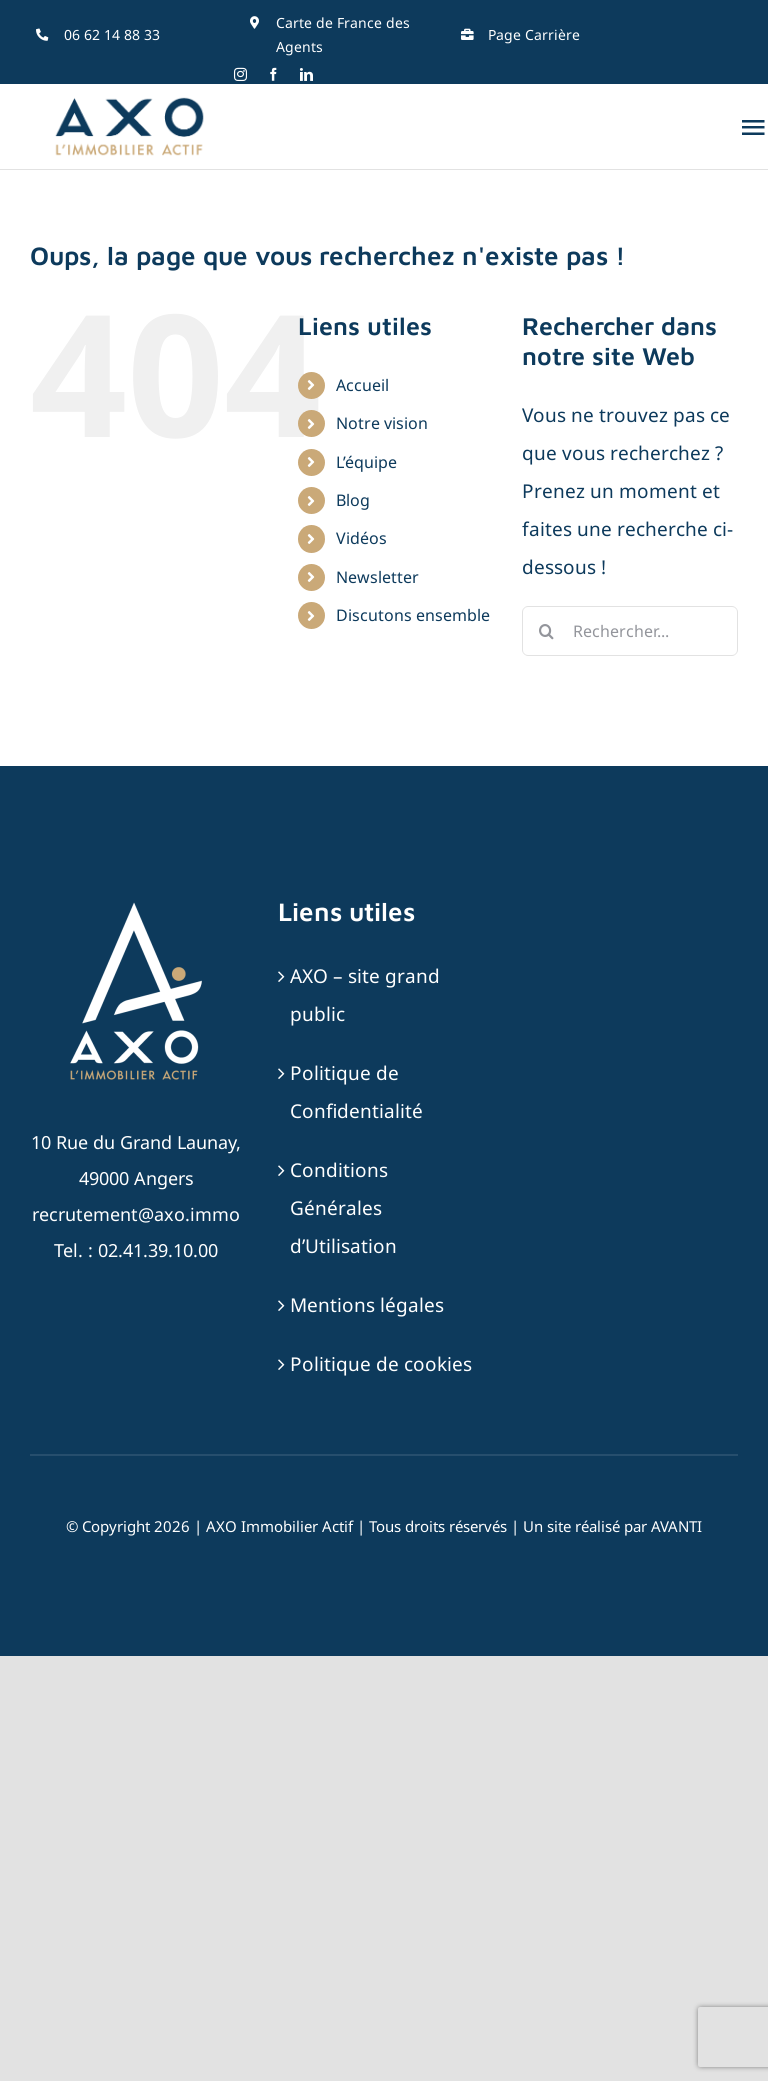 This screenshot has height=2081, width=768. What do you see at coordinates (273, 74) in the screenshot?
I see `[facebook]` at bounding box center [273, 74].